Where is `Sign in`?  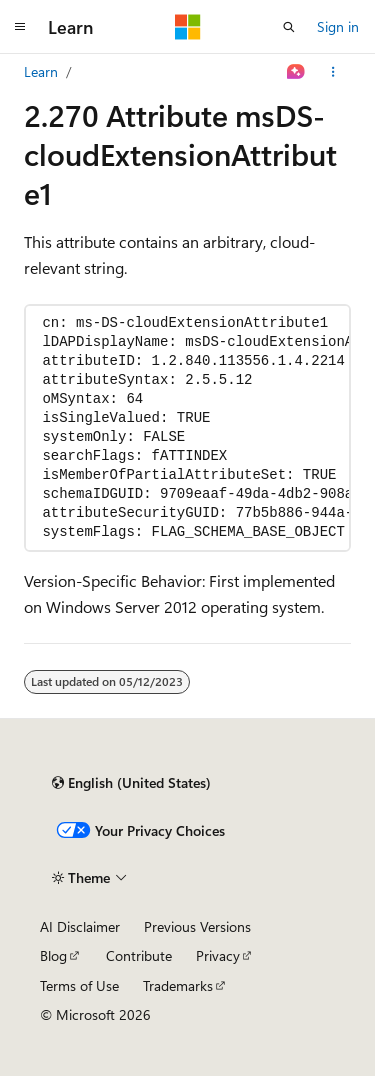
Sign in is located at coordinates (338, 26).